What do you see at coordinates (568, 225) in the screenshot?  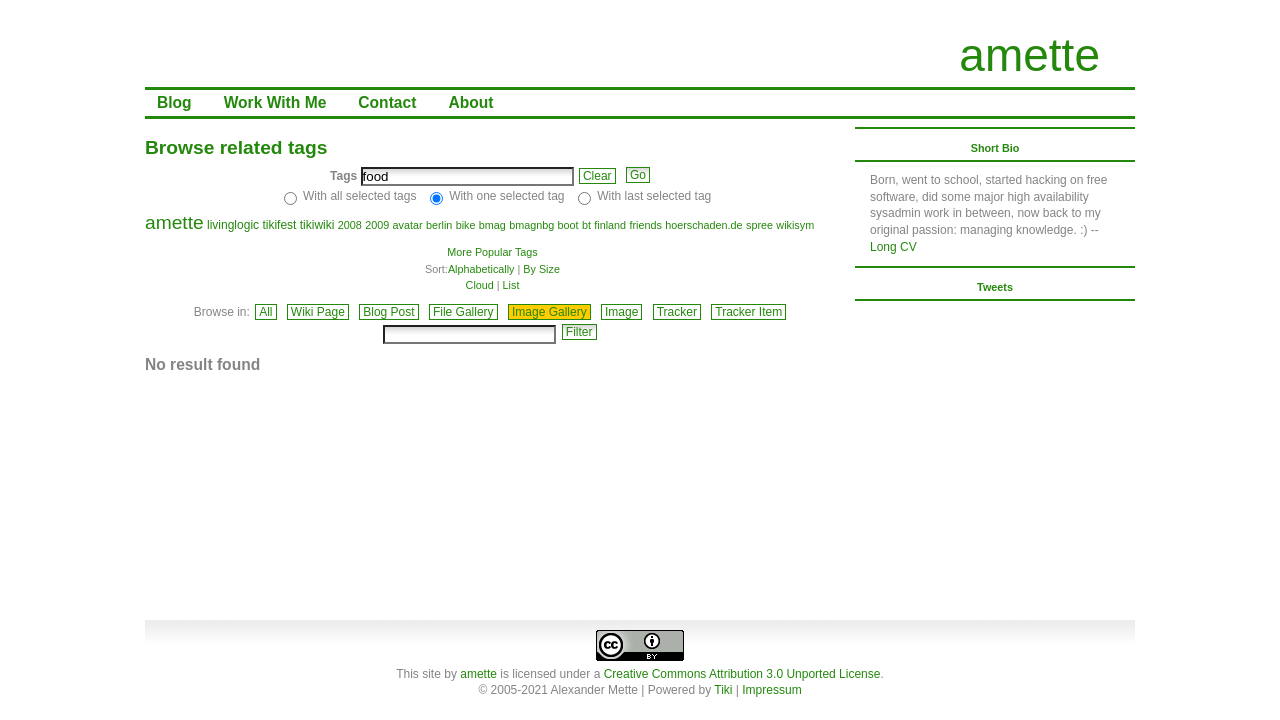 I see `boot` at bounding box center [568, 225].